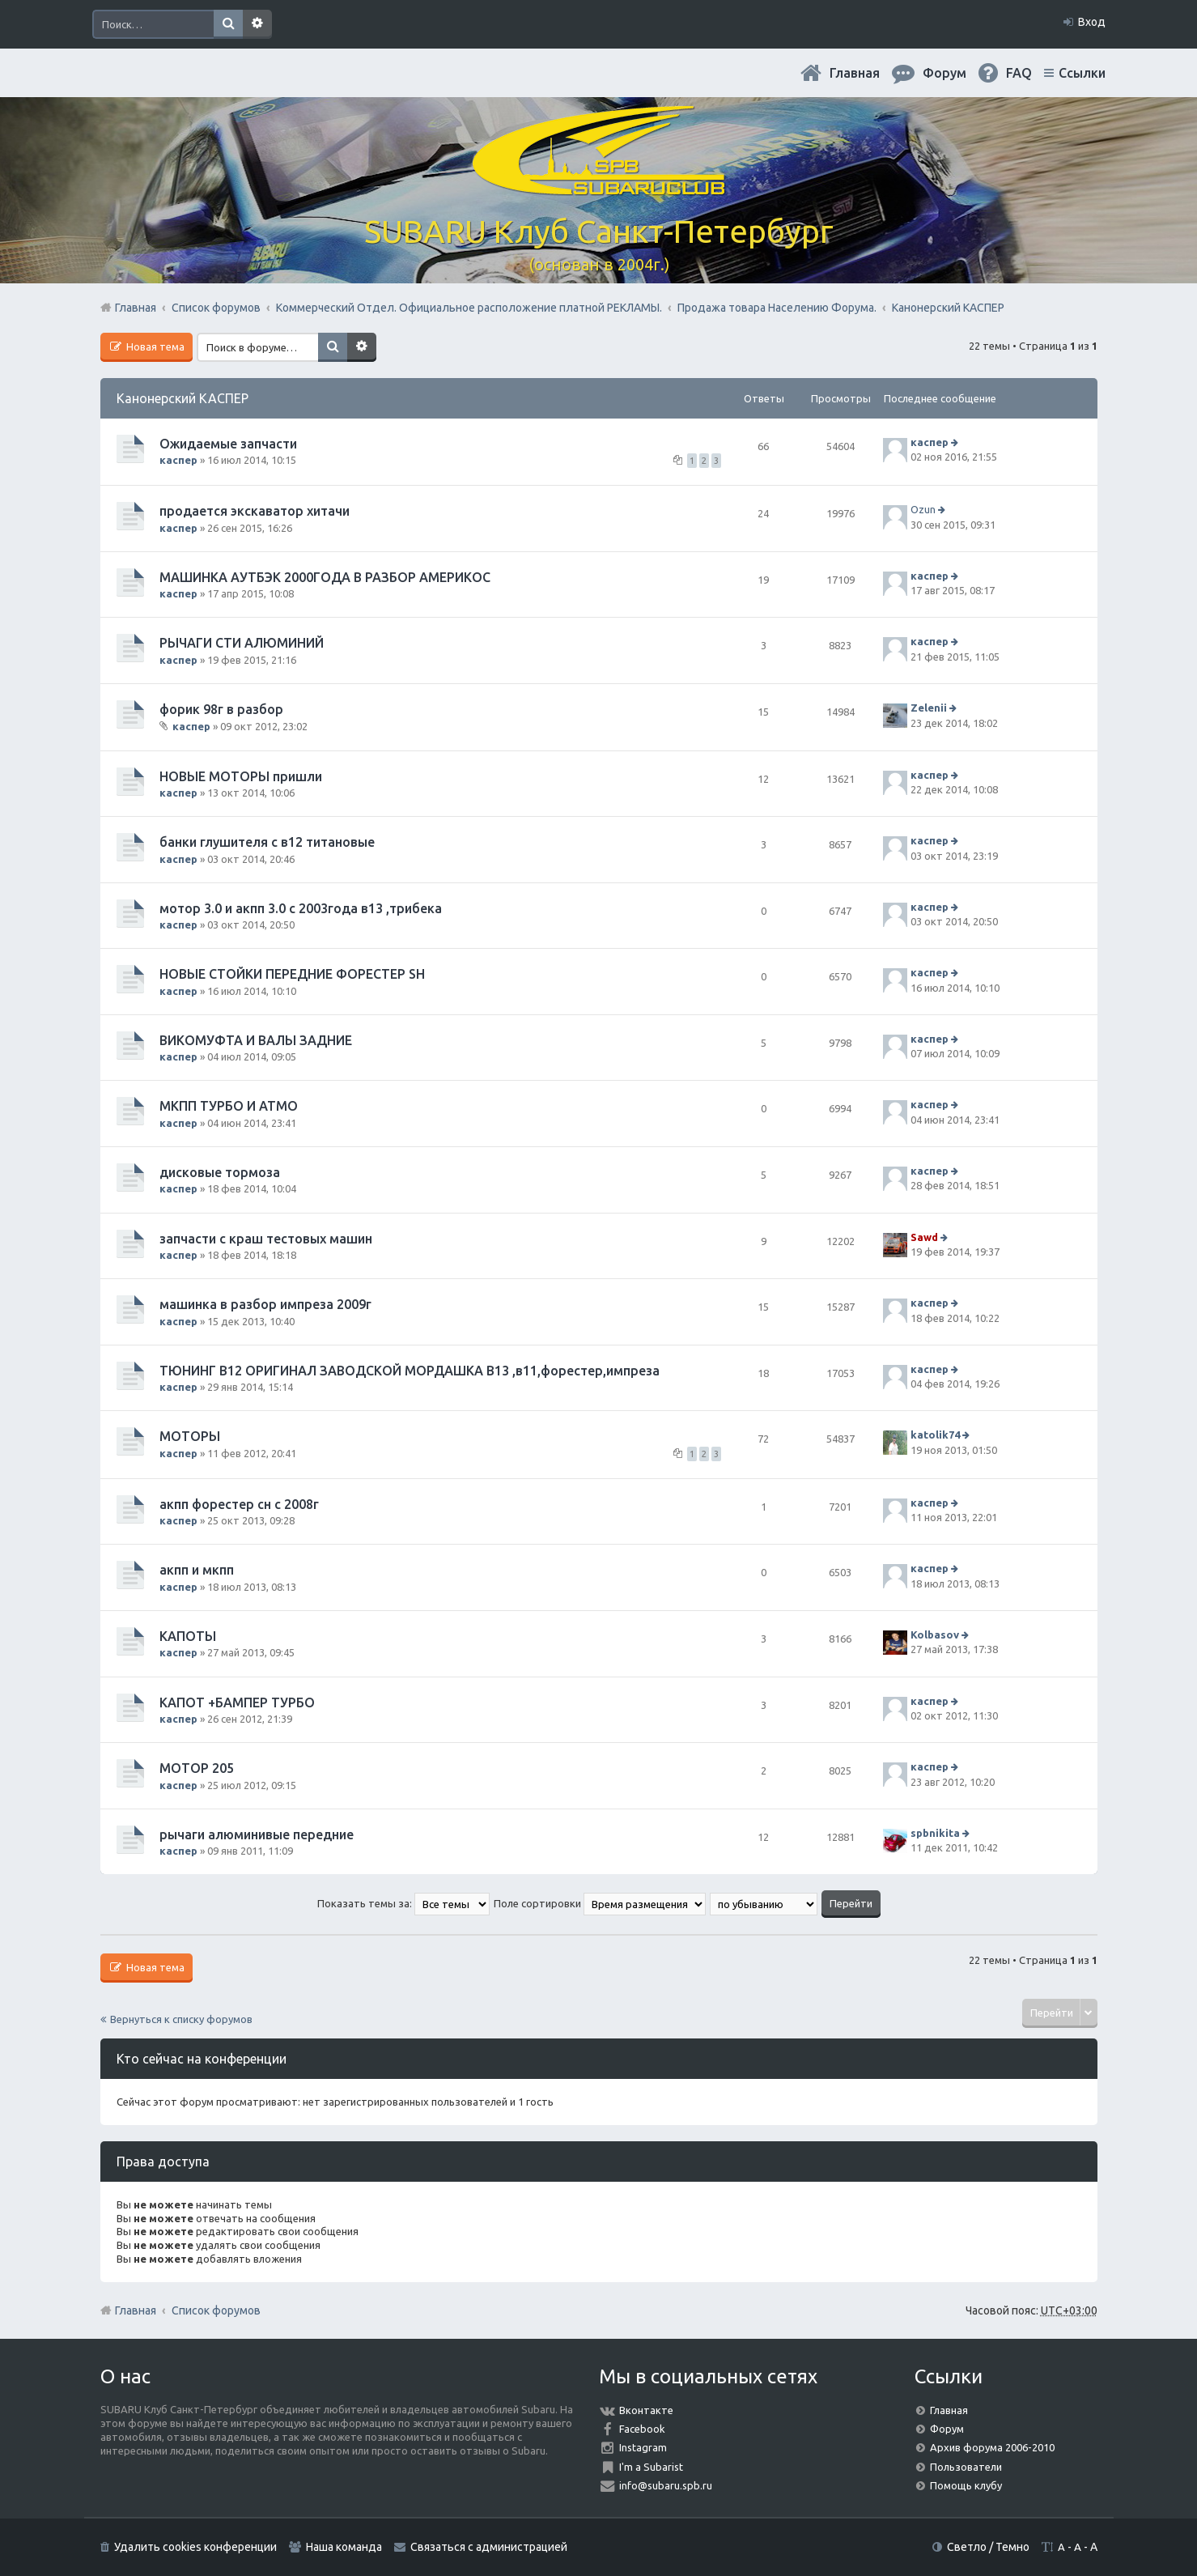 Image resolution: width=1197 pixels, height=2576 pixels. What do you see at coordinates (187, 1636) in the screenshot?
I see `КАПОТЫ` at bounding box center [187, 1636].